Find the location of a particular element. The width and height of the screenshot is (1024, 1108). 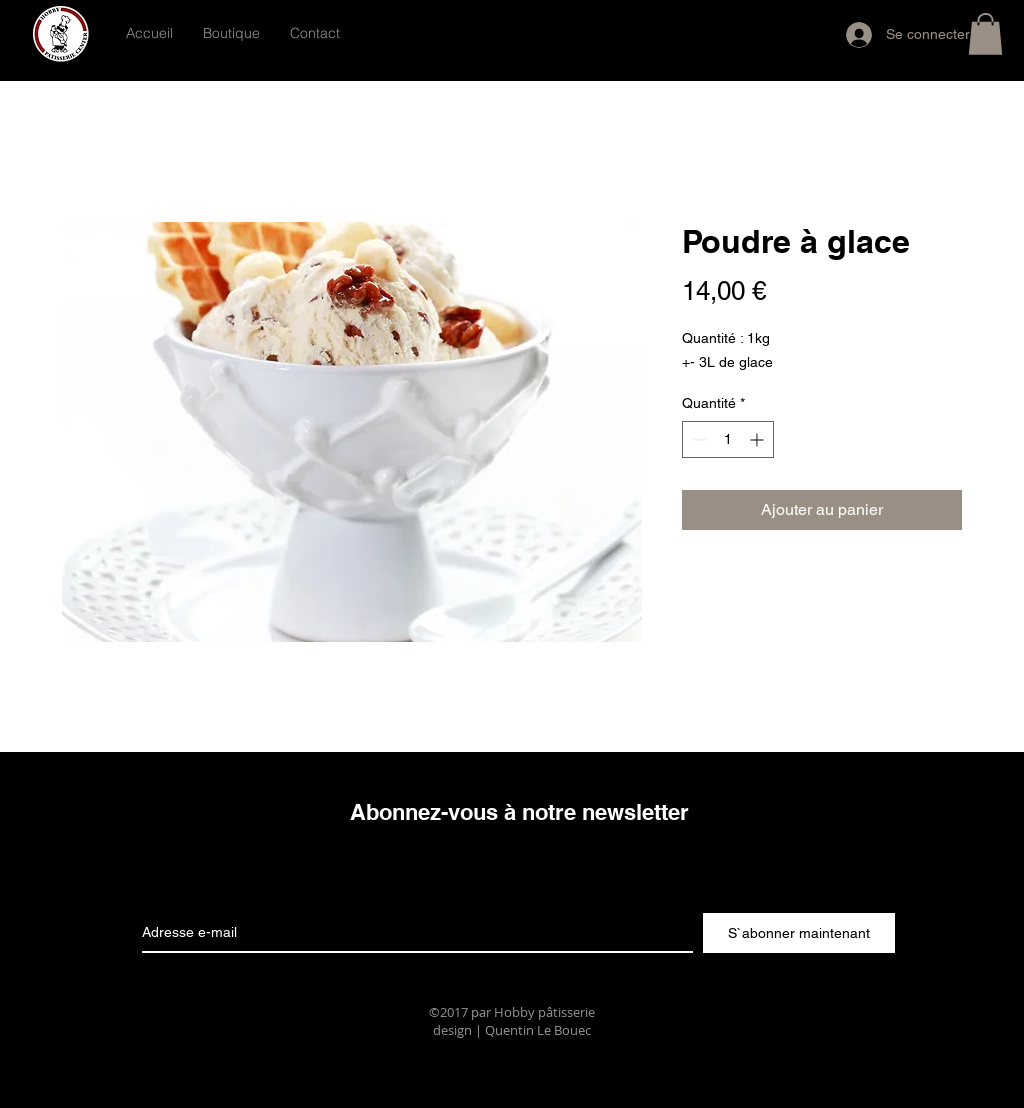

[Bouton J'aime Facebook] is located at coordinates (573, 32).